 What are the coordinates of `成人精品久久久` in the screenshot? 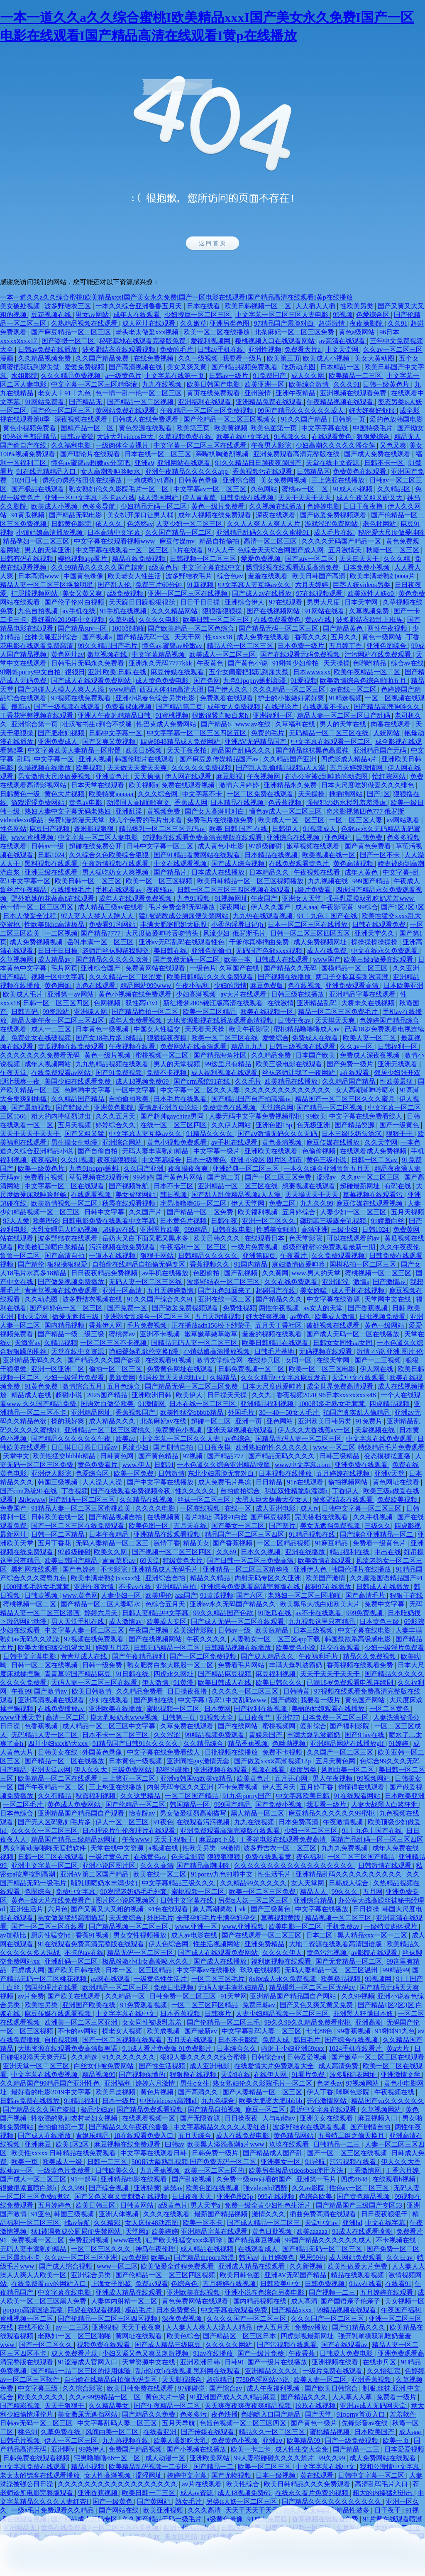 It's located at (113, 1421).